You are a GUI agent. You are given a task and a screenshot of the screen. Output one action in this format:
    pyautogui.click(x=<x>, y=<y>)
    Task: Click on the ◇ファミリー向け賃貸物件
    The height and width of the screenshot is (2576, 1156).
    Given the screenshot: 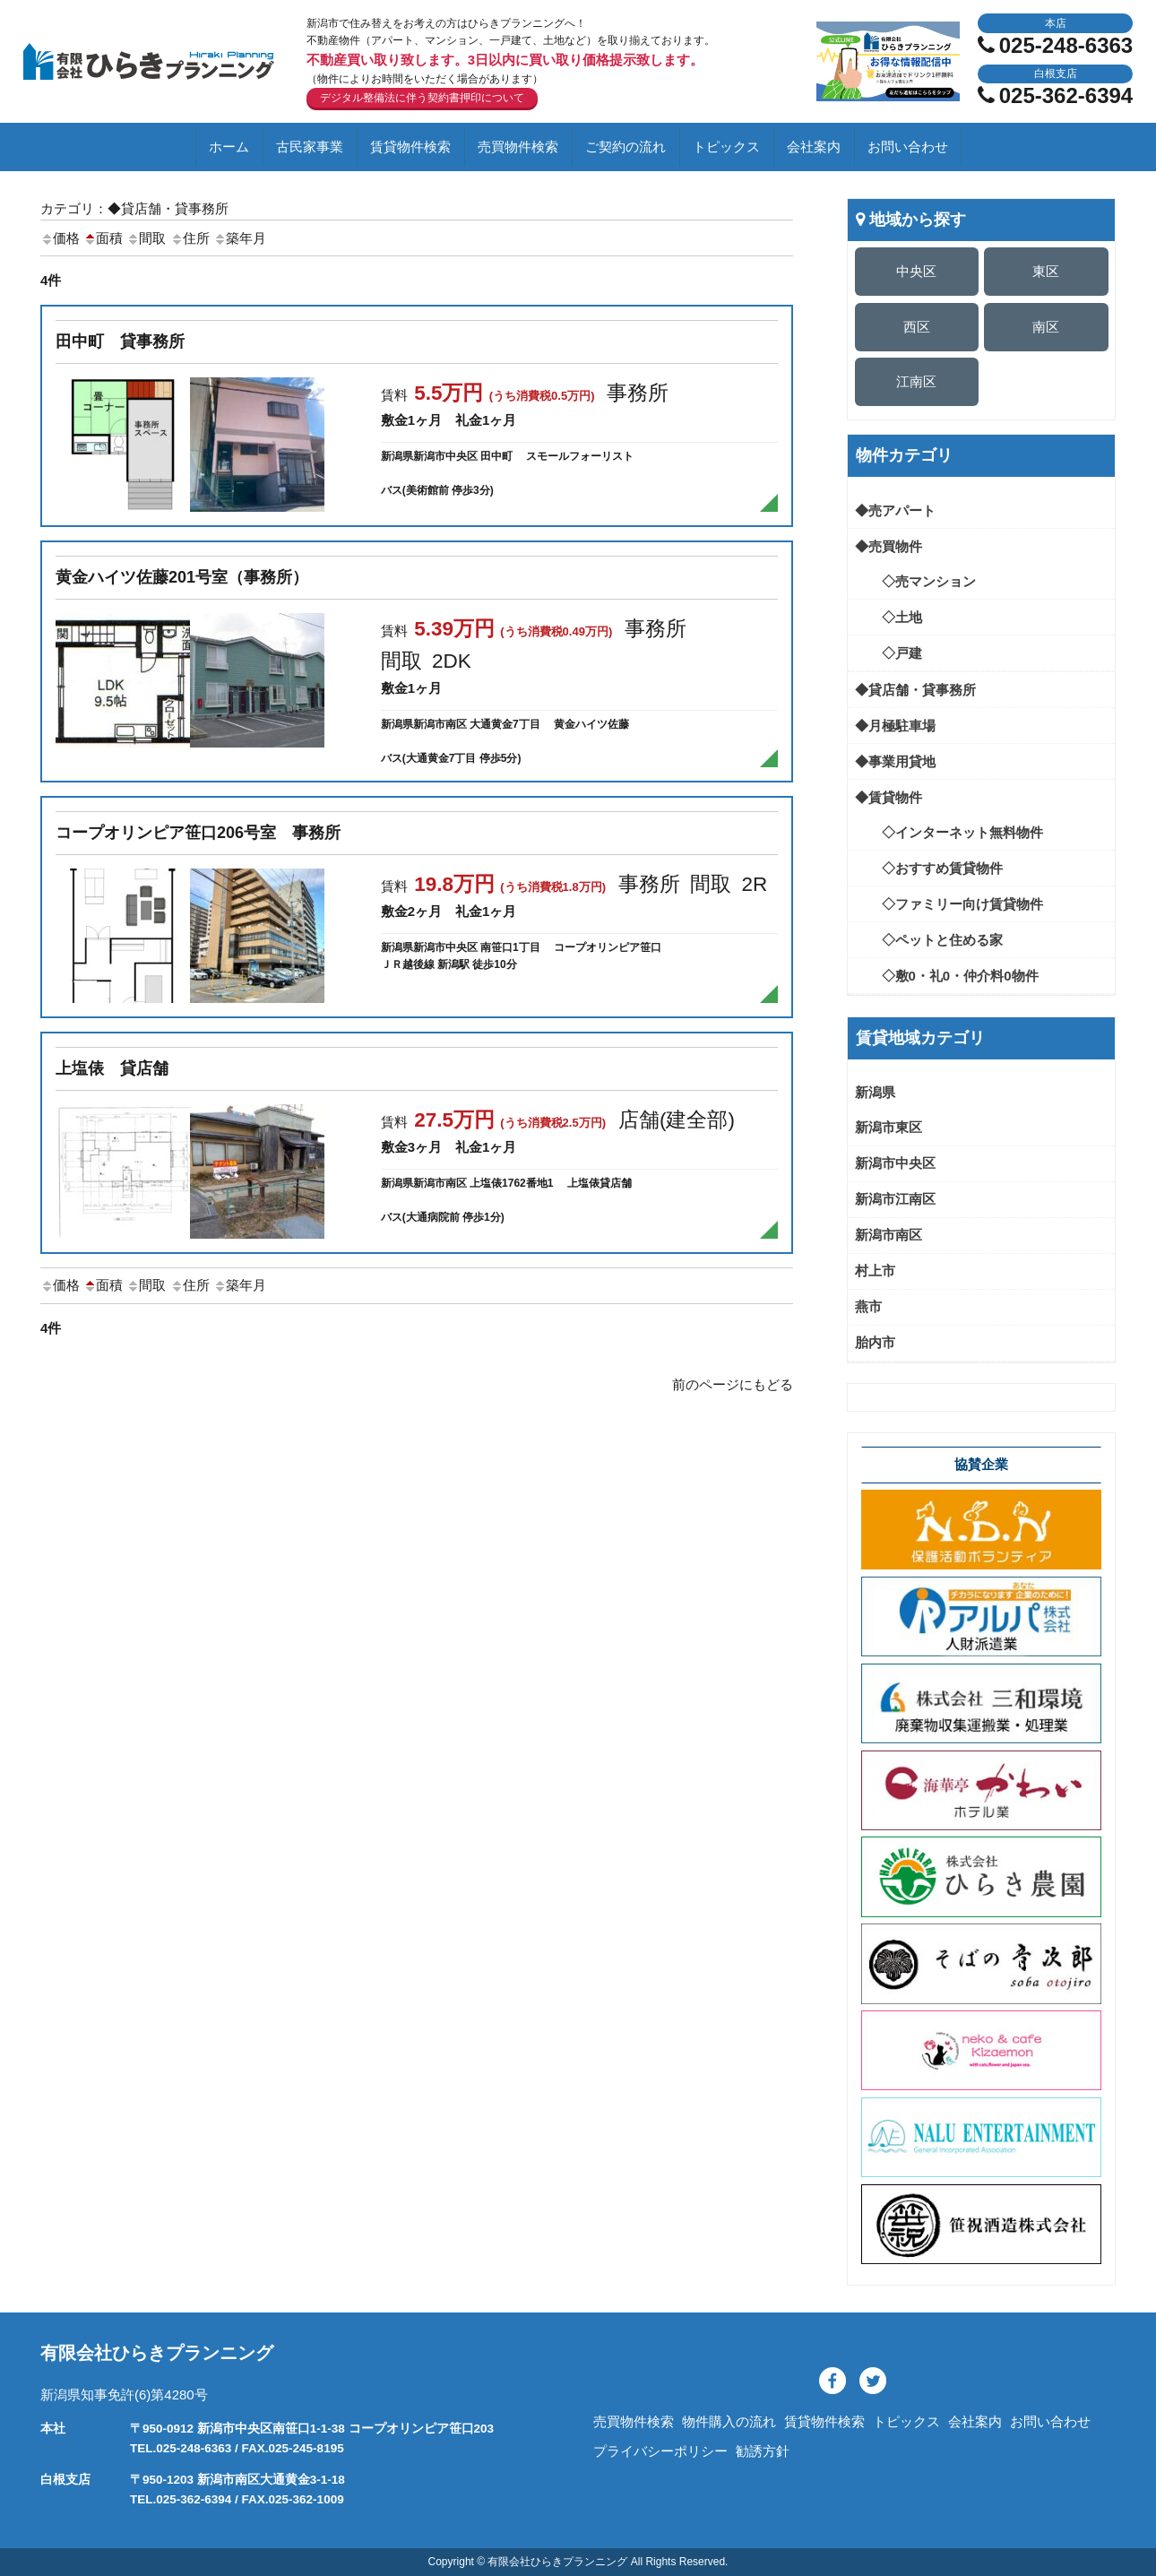 What is the action you would take?
    pyautogui.click(x=949, y=904)
    